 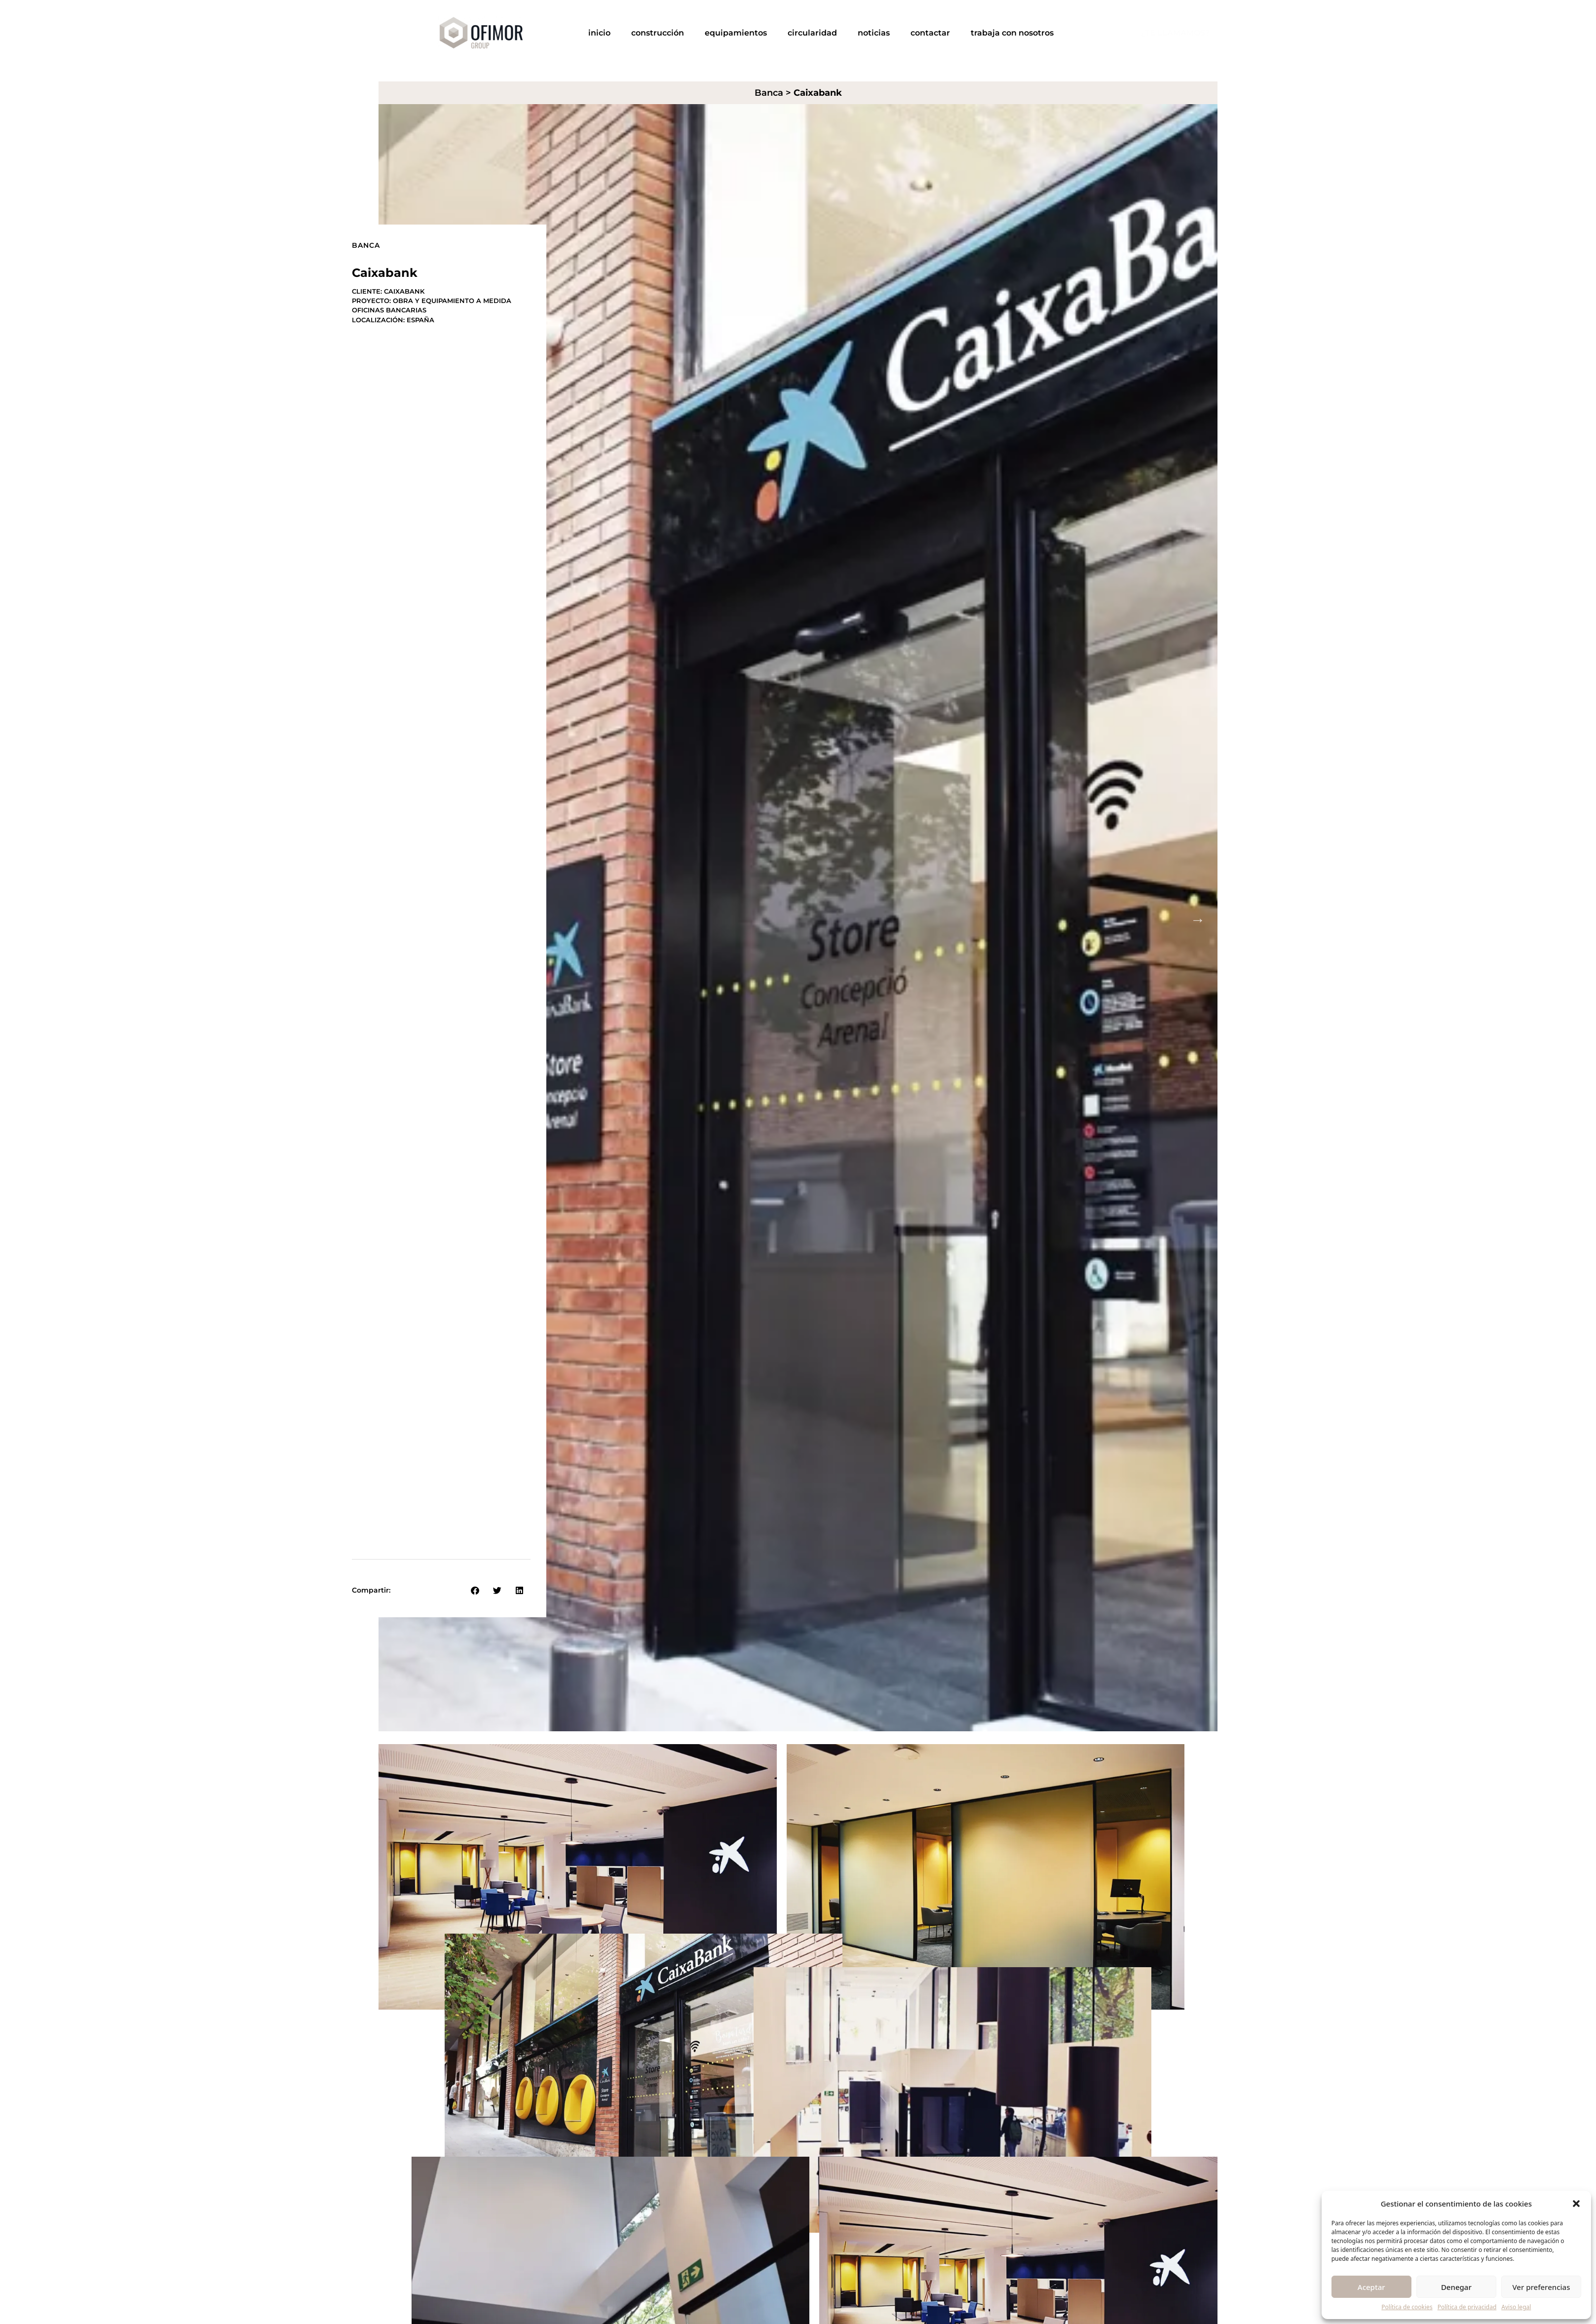 I want to click on Banca, so click(x=769, y=92).